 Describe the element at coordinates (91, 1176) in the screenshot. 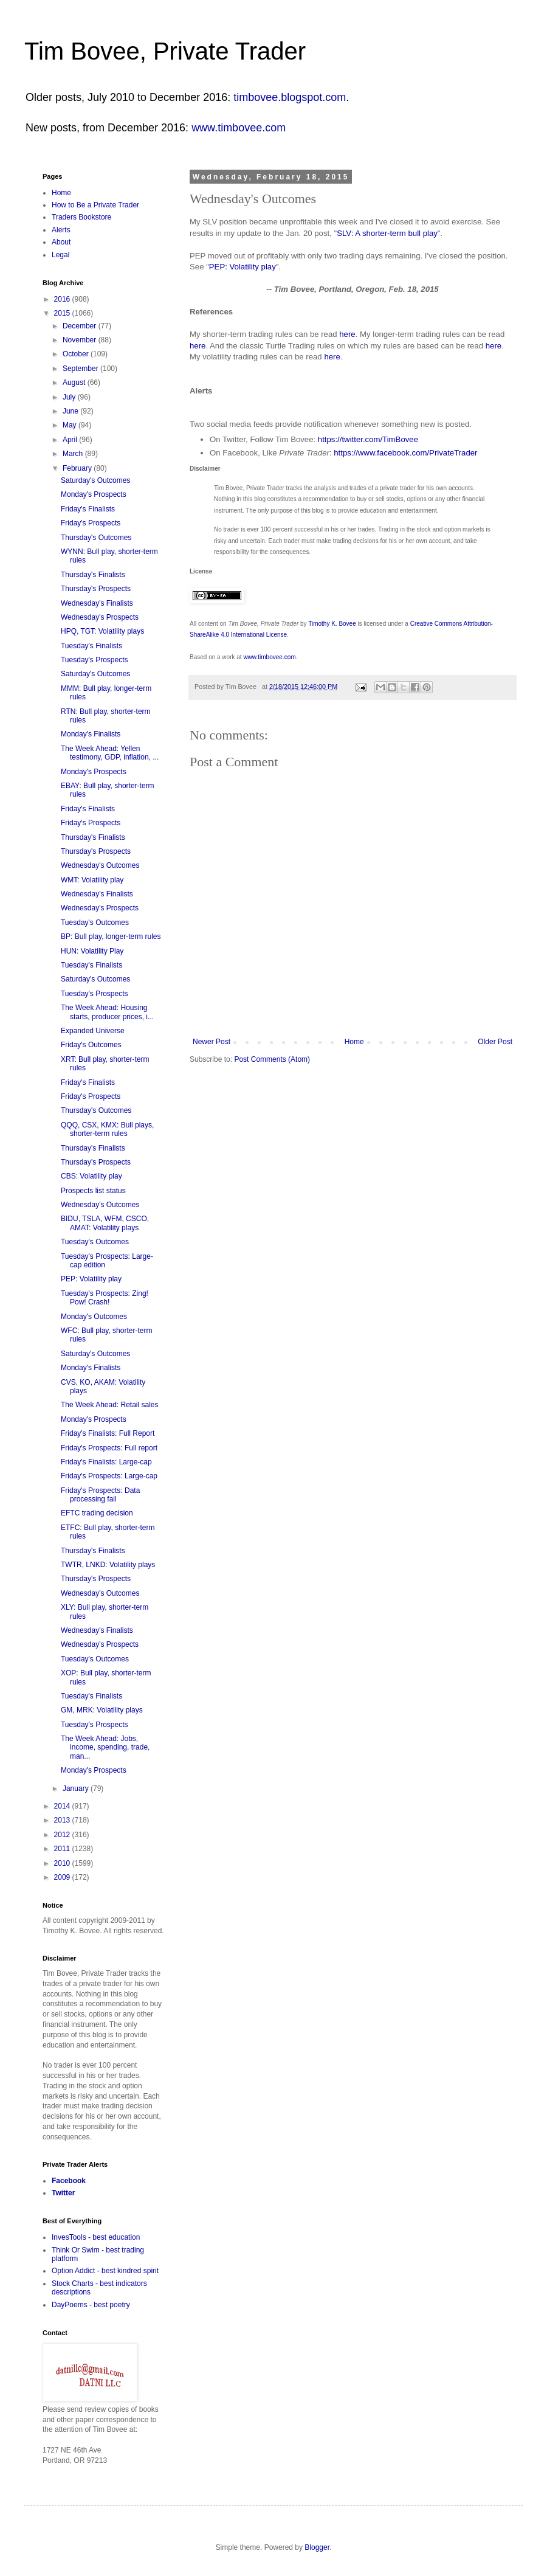

I see `CBS: Volatility play` at that location.